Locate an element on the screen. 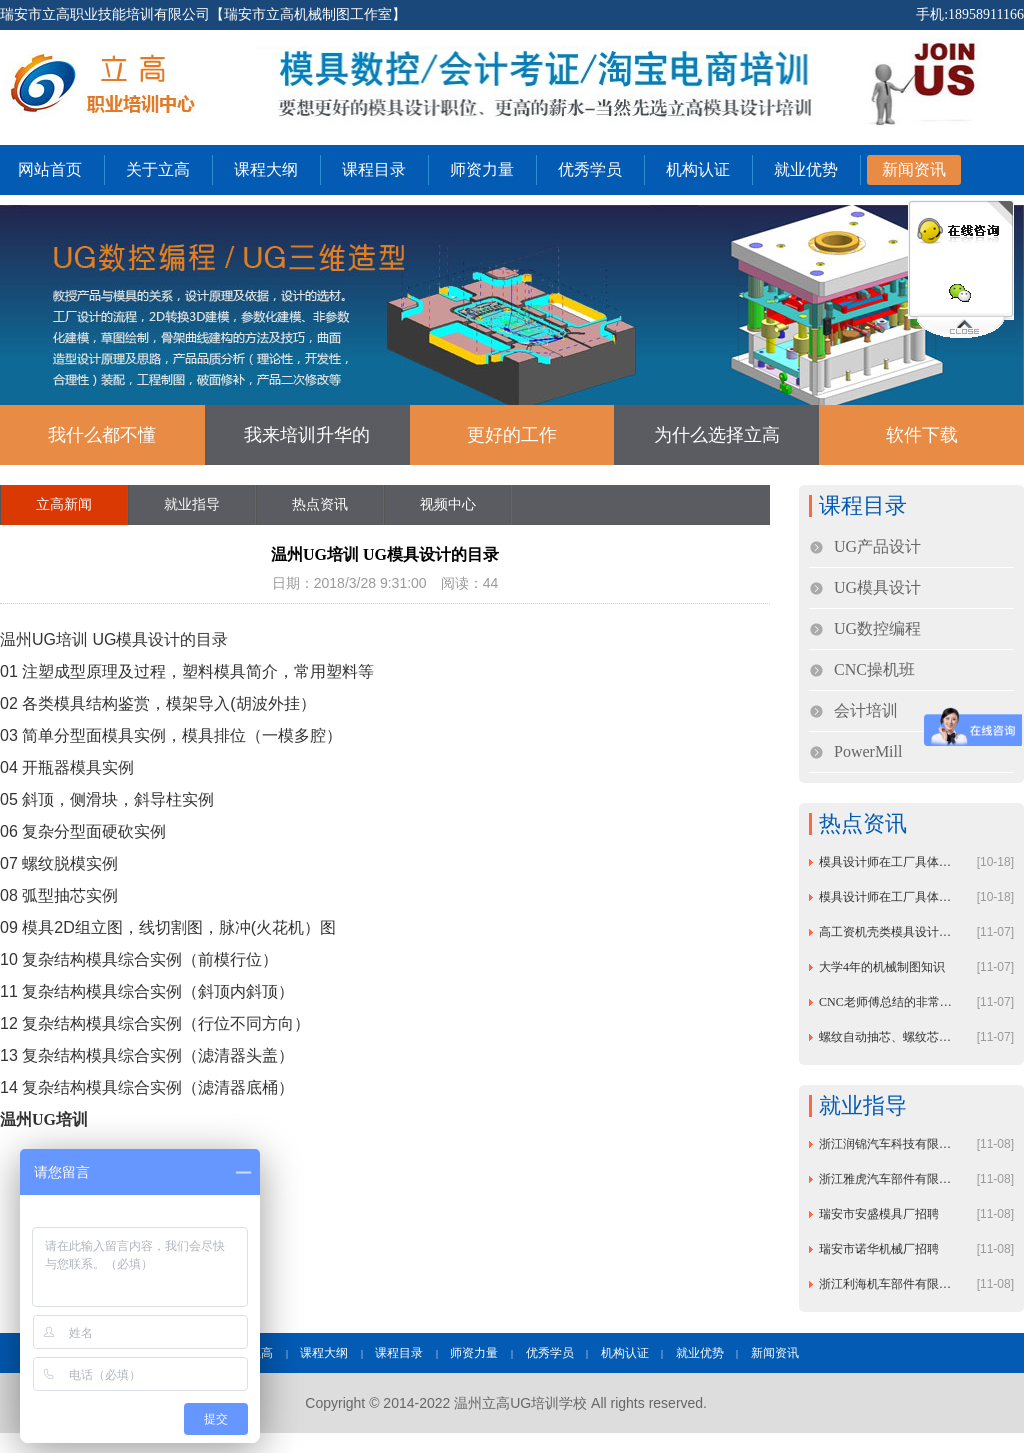 Image resolution: width=1024 pixels, height=1453 pixels. 瑞安市诺华机械厂招聘 is located at coordinates (879, 1249).